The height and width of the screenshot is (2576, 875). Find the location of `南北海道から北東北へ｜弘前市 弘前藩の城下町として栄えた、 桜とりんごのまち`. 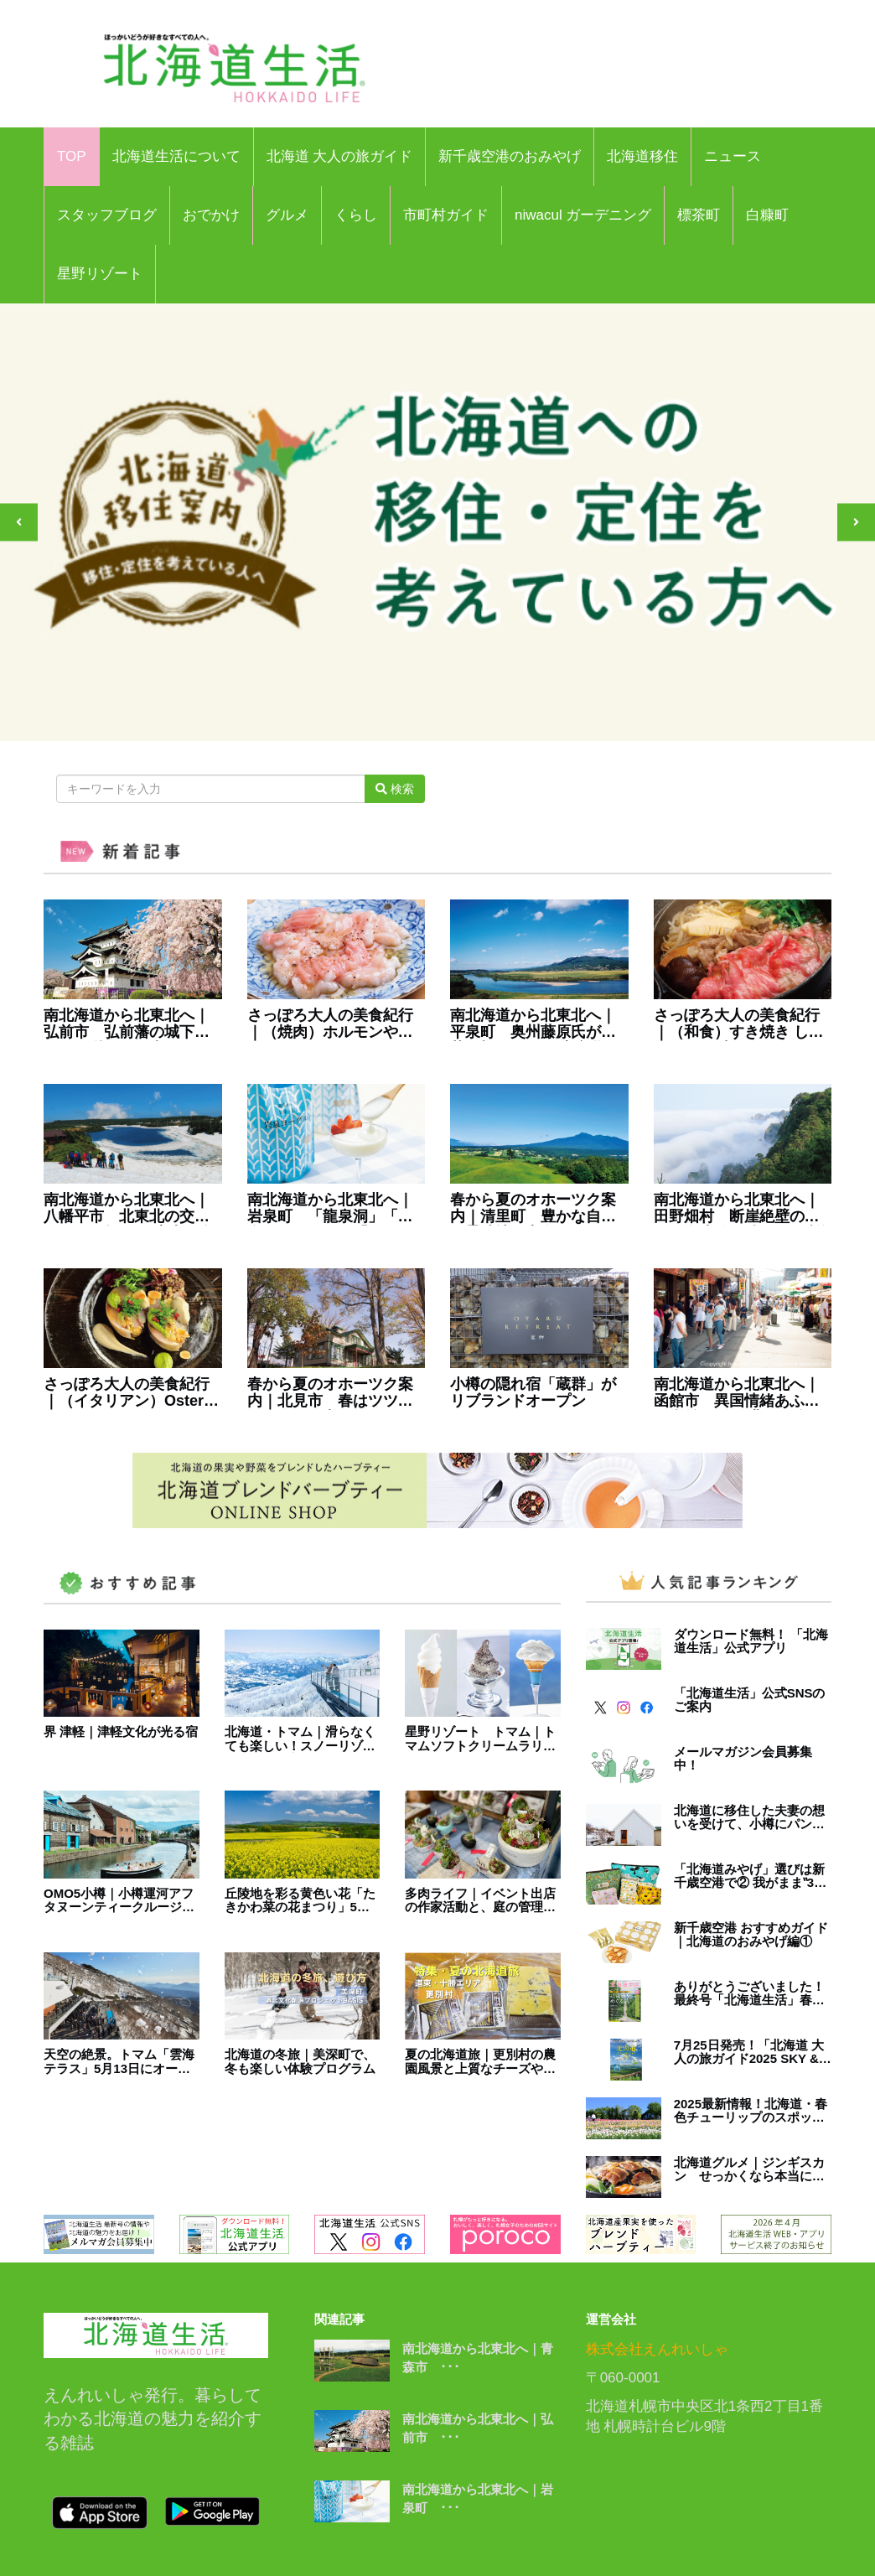

南北海道から北東北へ｜弘前市 弘前藩の城下町として栄えた、 桜とりんごのまち is located at coordinates (129, 1024).